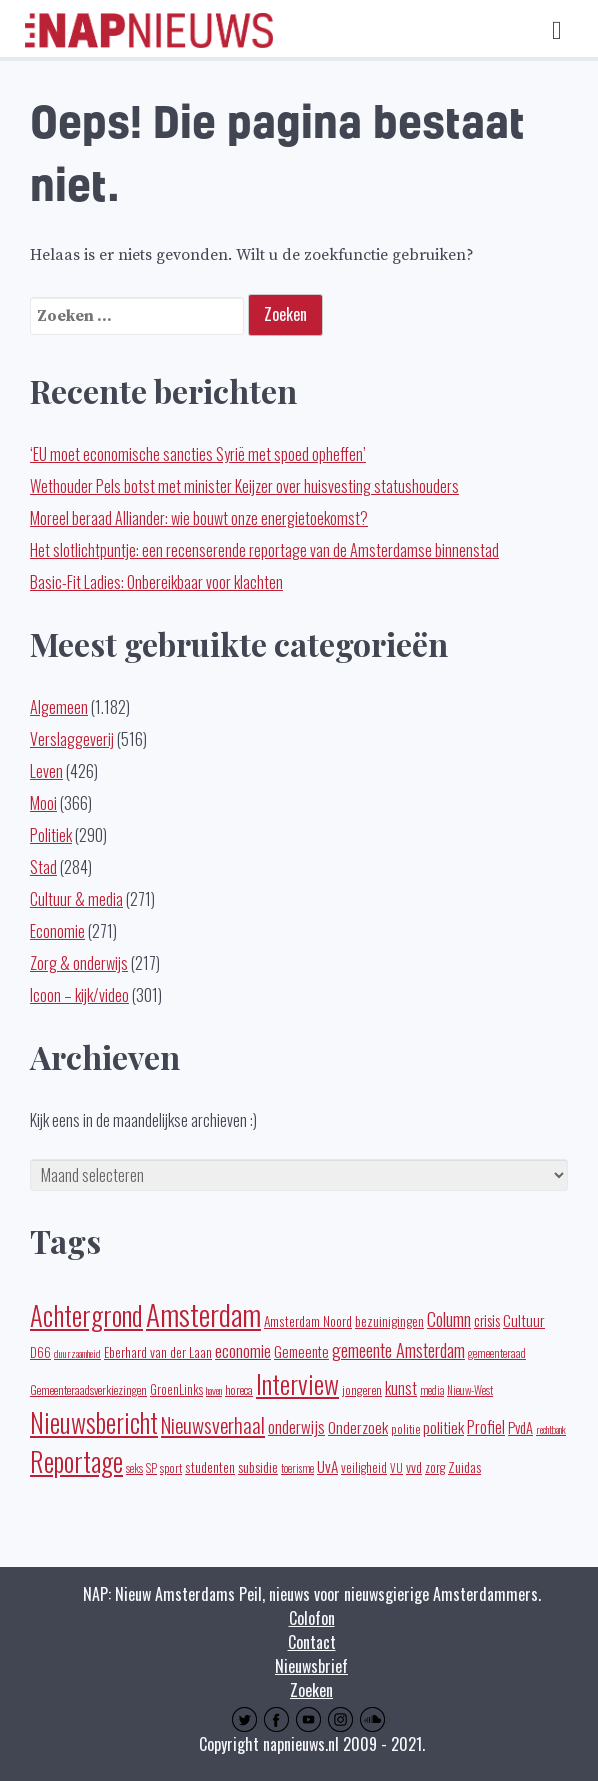 The image size is (598, 1781). I want to click on Zorg & onderwijs, so click(79, 963).